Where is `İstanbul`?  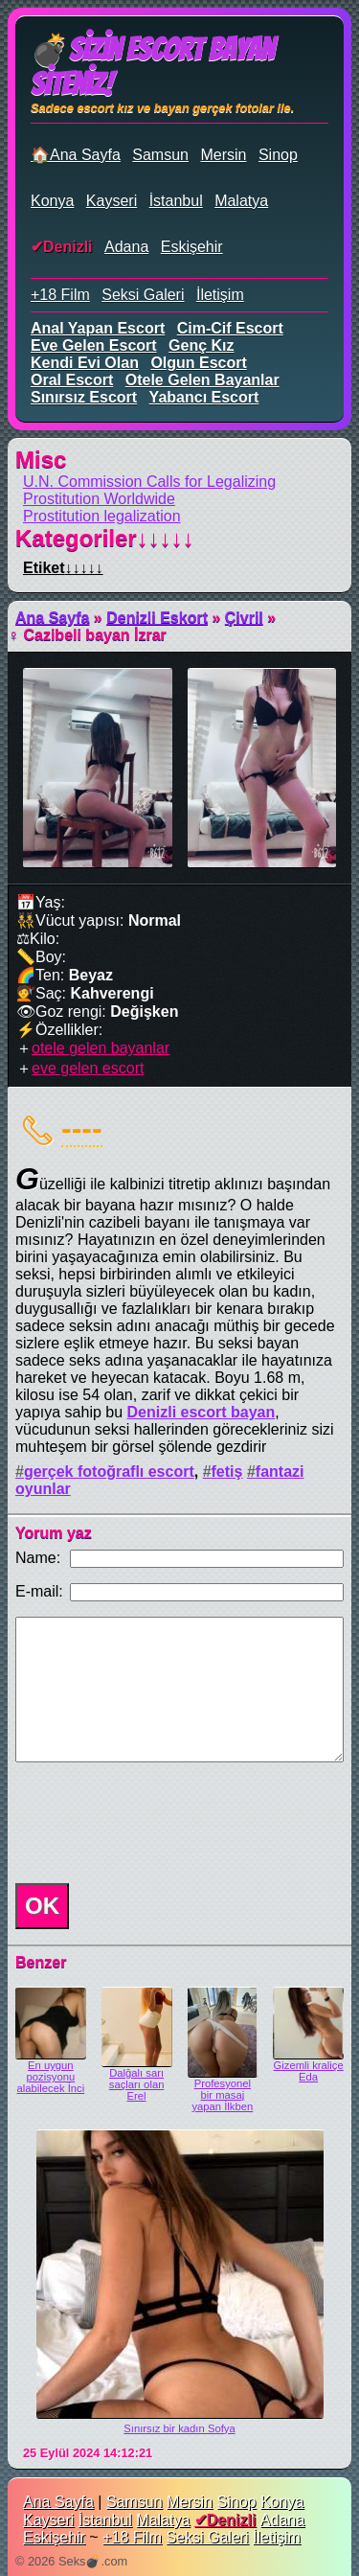 İstanbul is located at coordinates (176, 201).